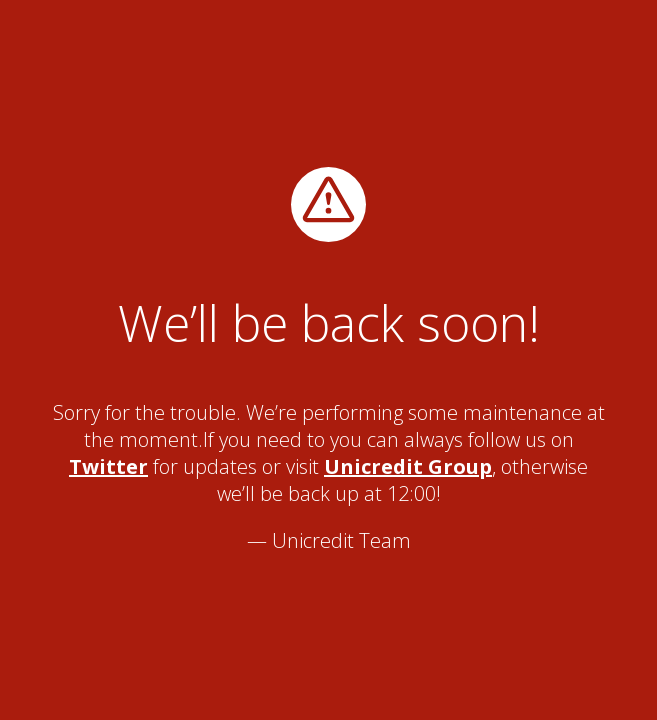 Image resolution: width=657 pixels, height=720 pixels. What do you see at coordinates (408, 466) in the screenshot?
I see `Unicredit Group` at bounding box center [408, 466].